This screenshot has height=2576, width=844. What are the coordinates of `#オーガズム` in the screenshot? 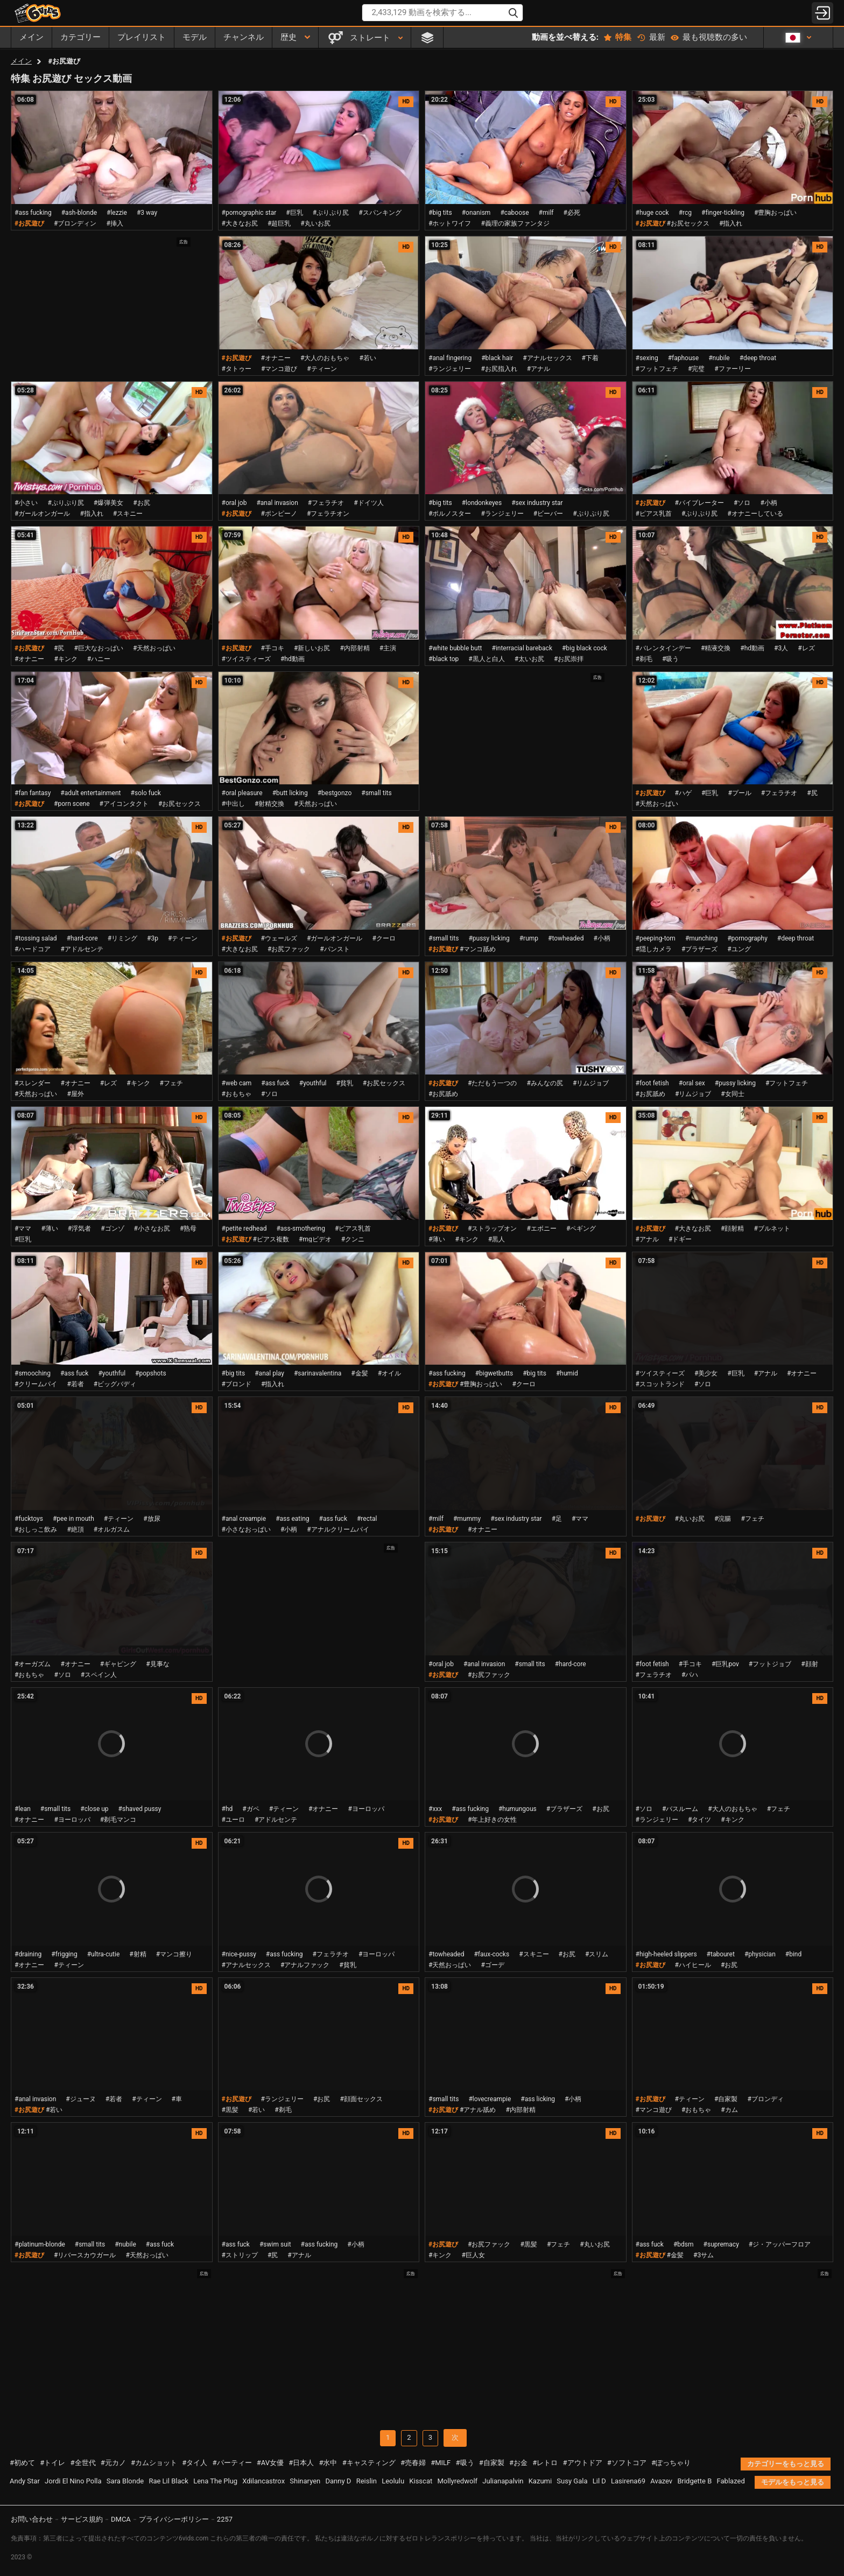 It's located at (33, 1664).